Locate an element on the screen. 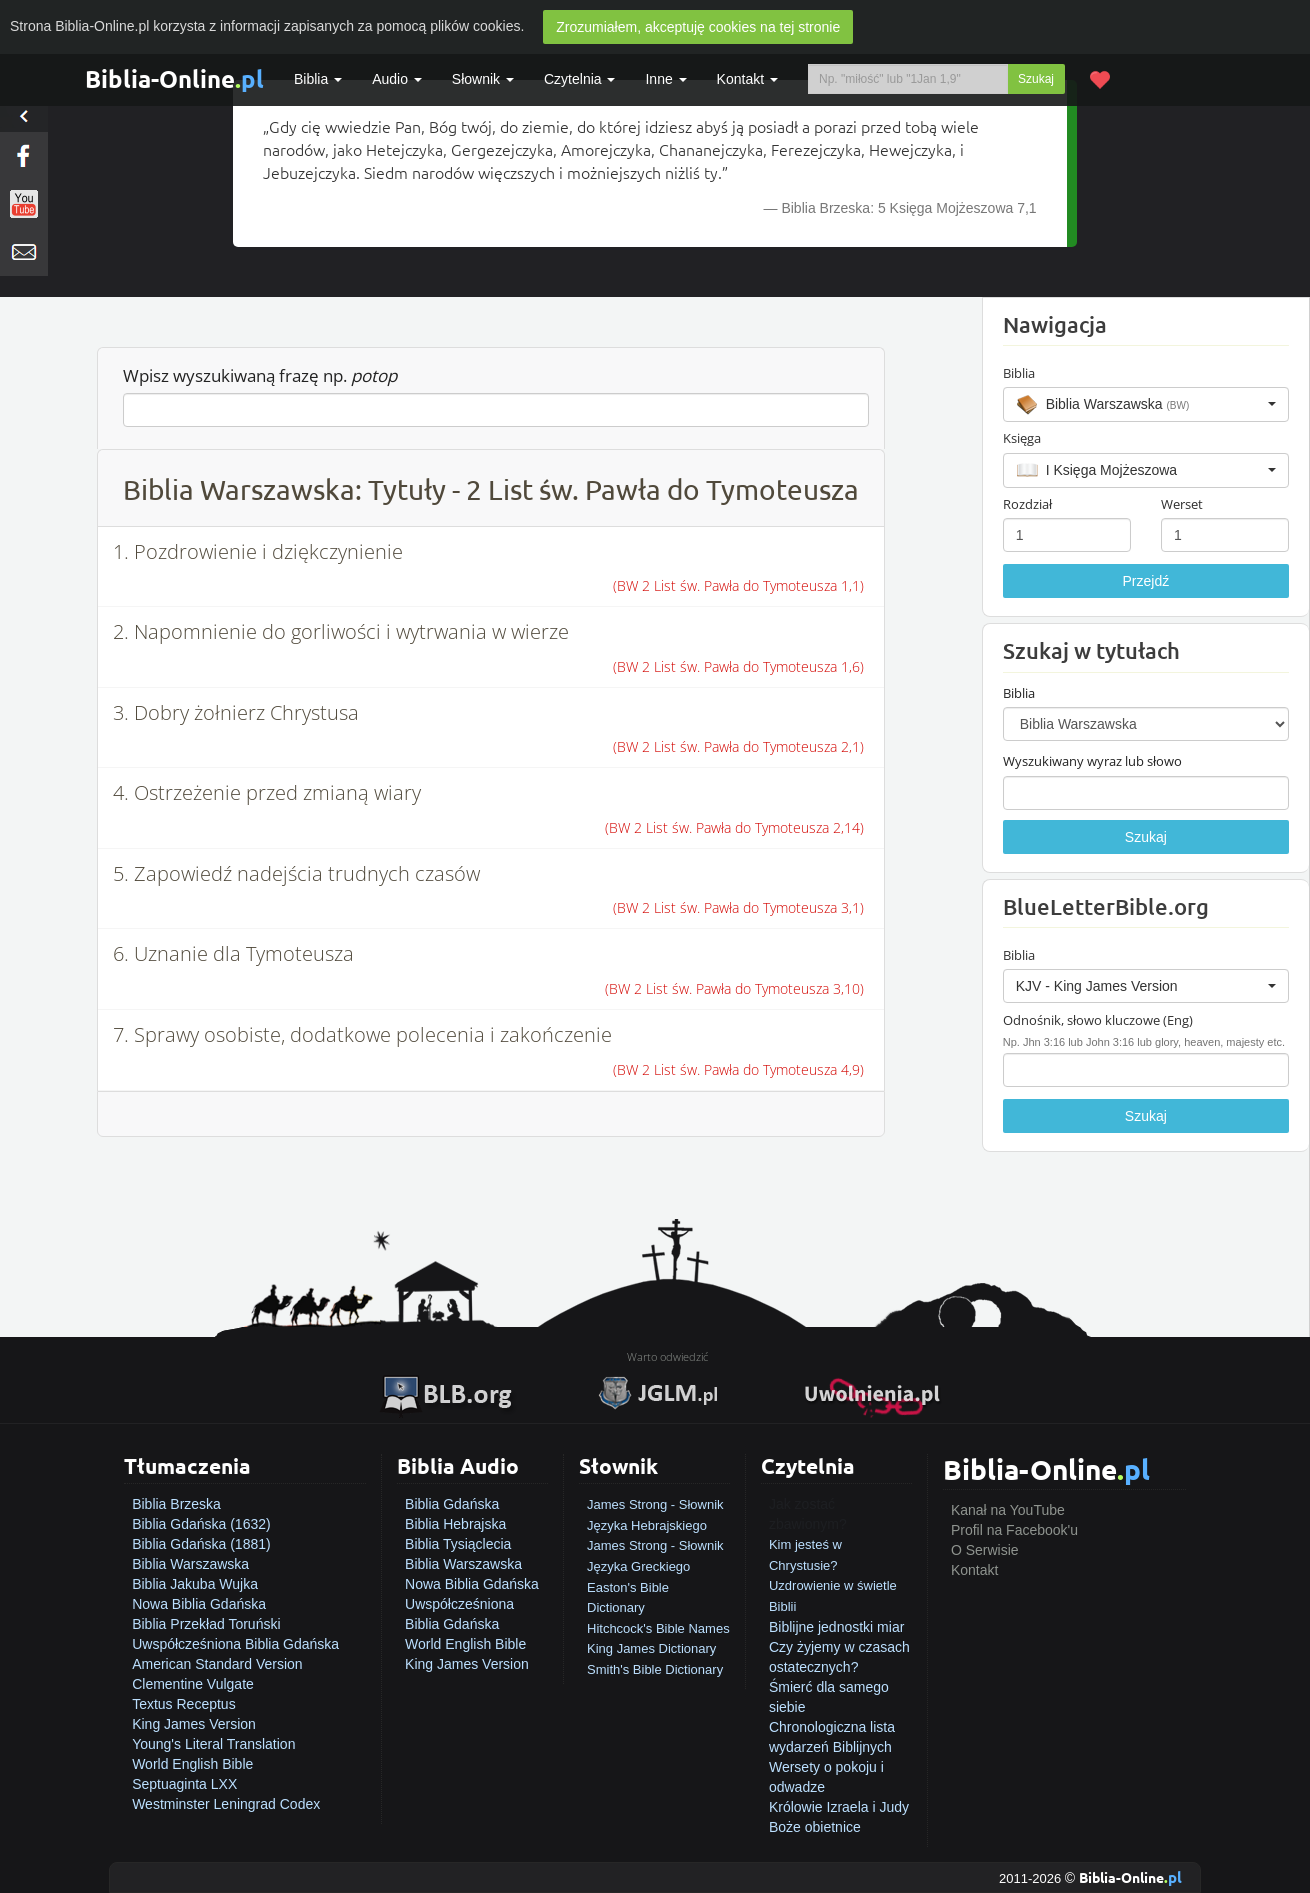 This screenshot has height=1893, width=1310. Biblia Warszawska is located at coordinates (190, 1564).